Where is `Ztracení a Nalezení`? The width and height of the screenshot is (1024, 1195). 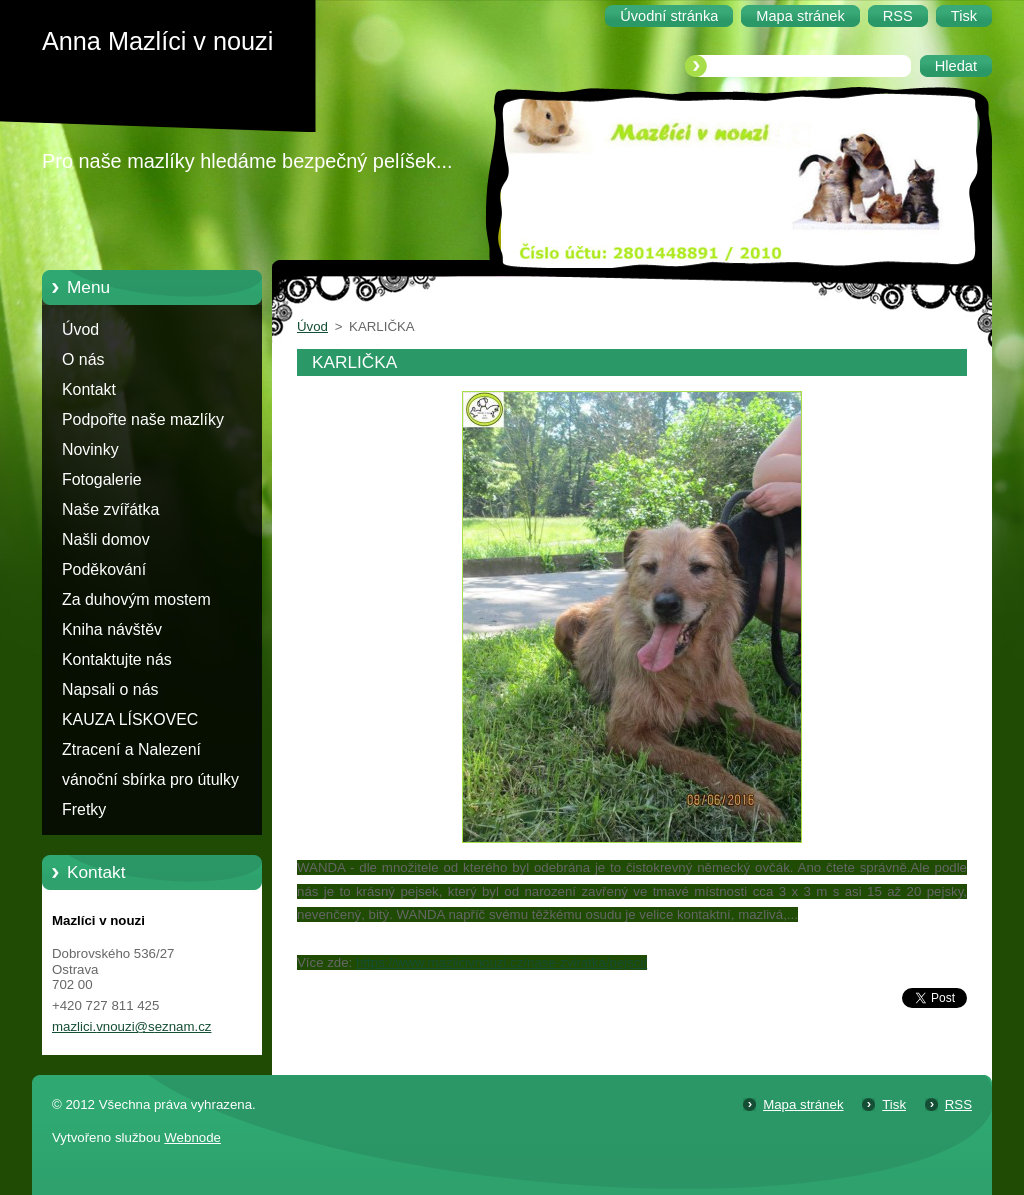
Ztracení a Nalezení is located at coordinates (131, 749).